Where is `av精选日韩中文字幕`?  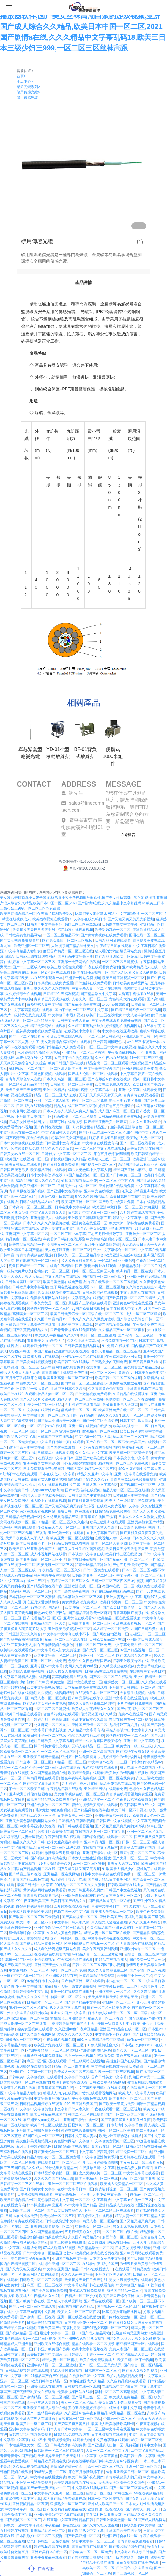
av精选日韩中文字幕 is located at coordinates (43, 1981).